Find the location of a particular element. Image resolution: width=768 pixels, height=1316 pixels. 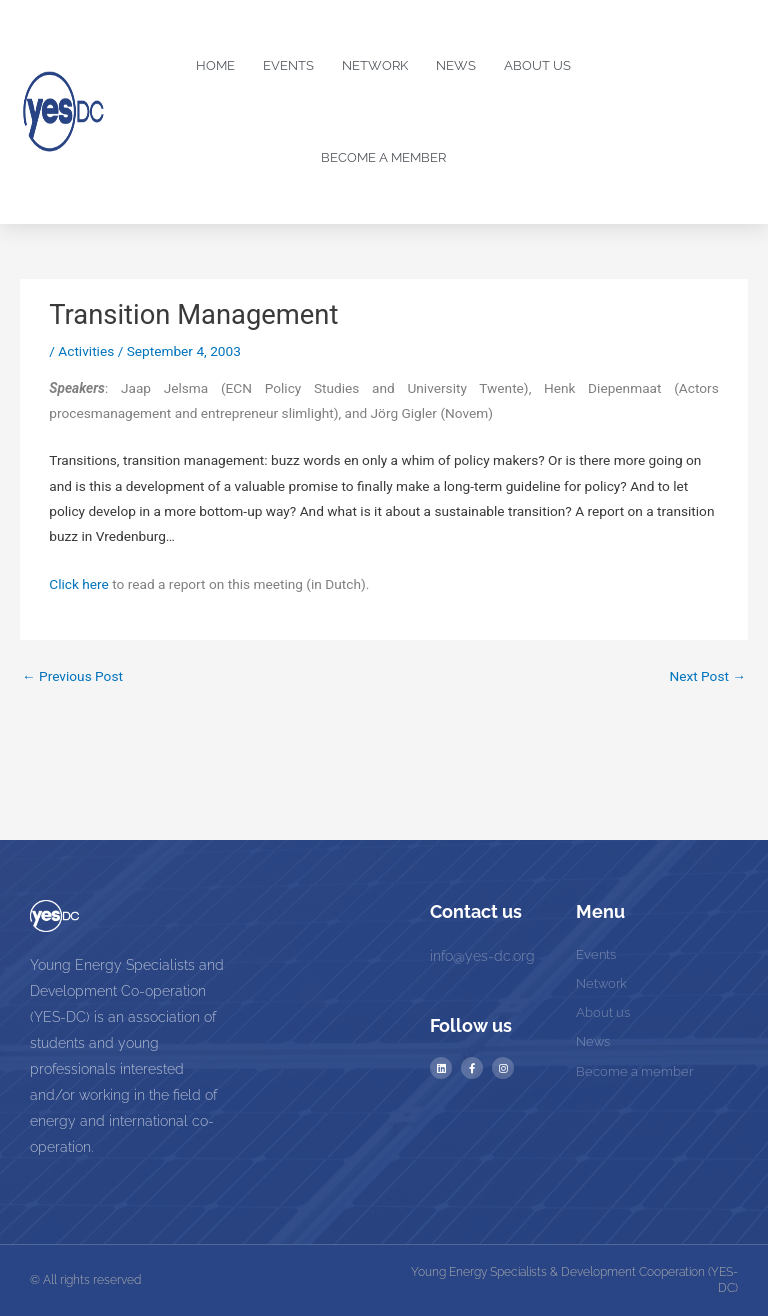

About us is located at coordinates (537, 65).